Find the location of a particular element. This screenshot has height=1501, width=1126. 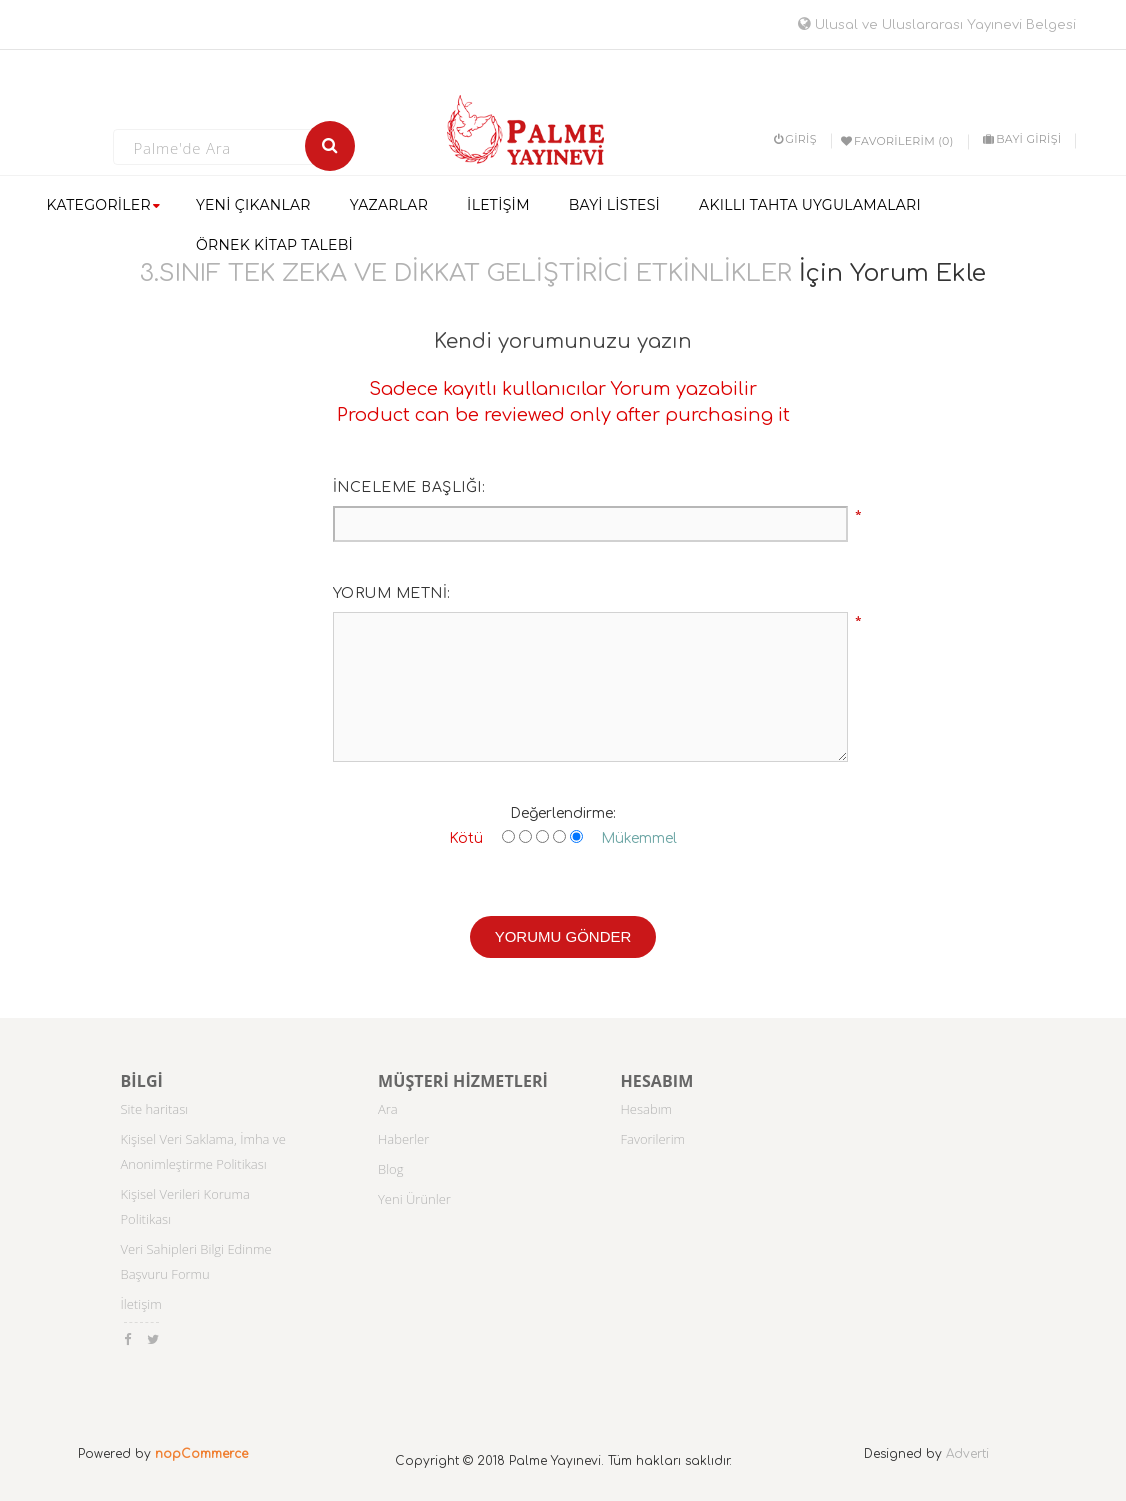

Değerlendirme: is located at coordinates (563, 813).